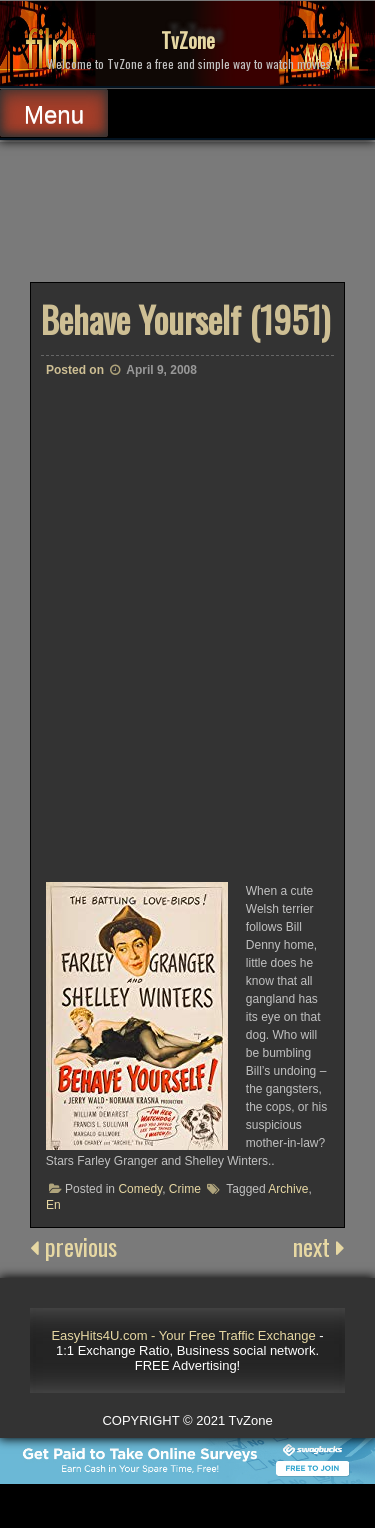  I want to click on Archive, so click(288, 1189).